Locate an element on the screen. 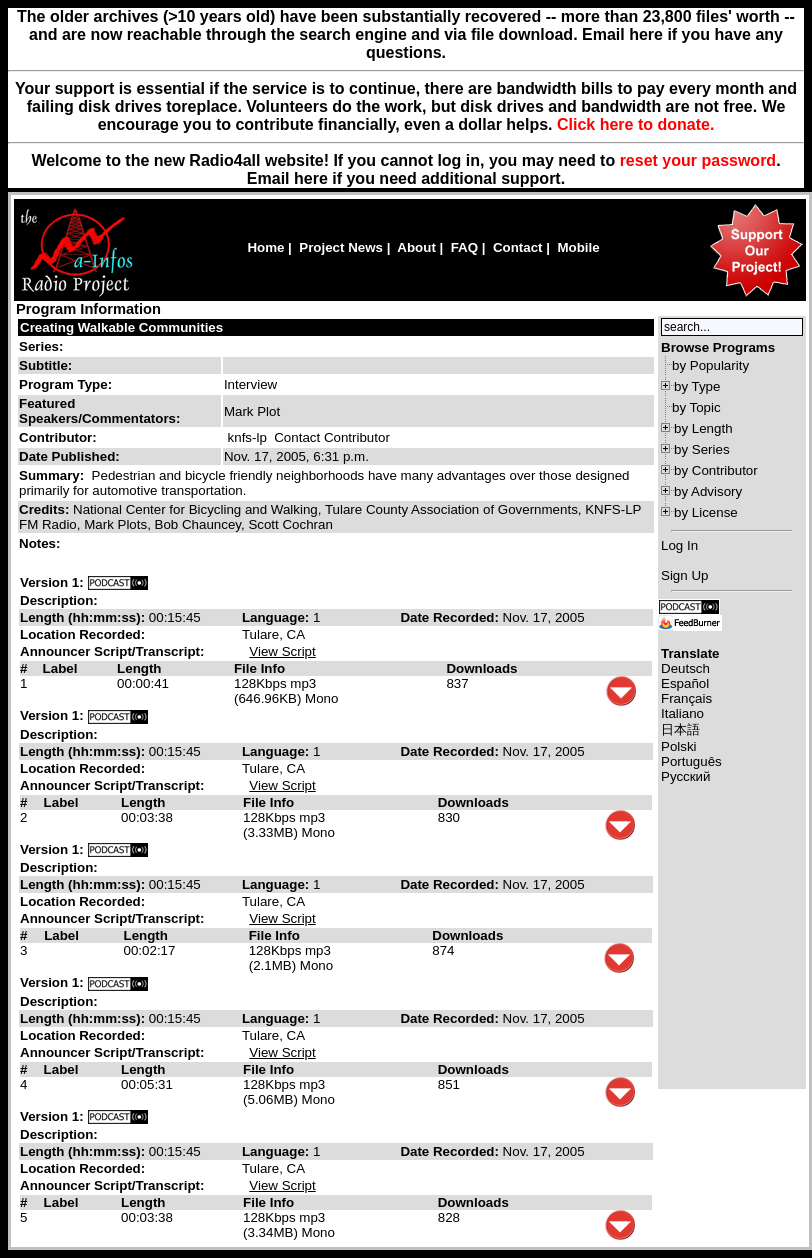  Subtitle: is located at coordinates (45, 365).